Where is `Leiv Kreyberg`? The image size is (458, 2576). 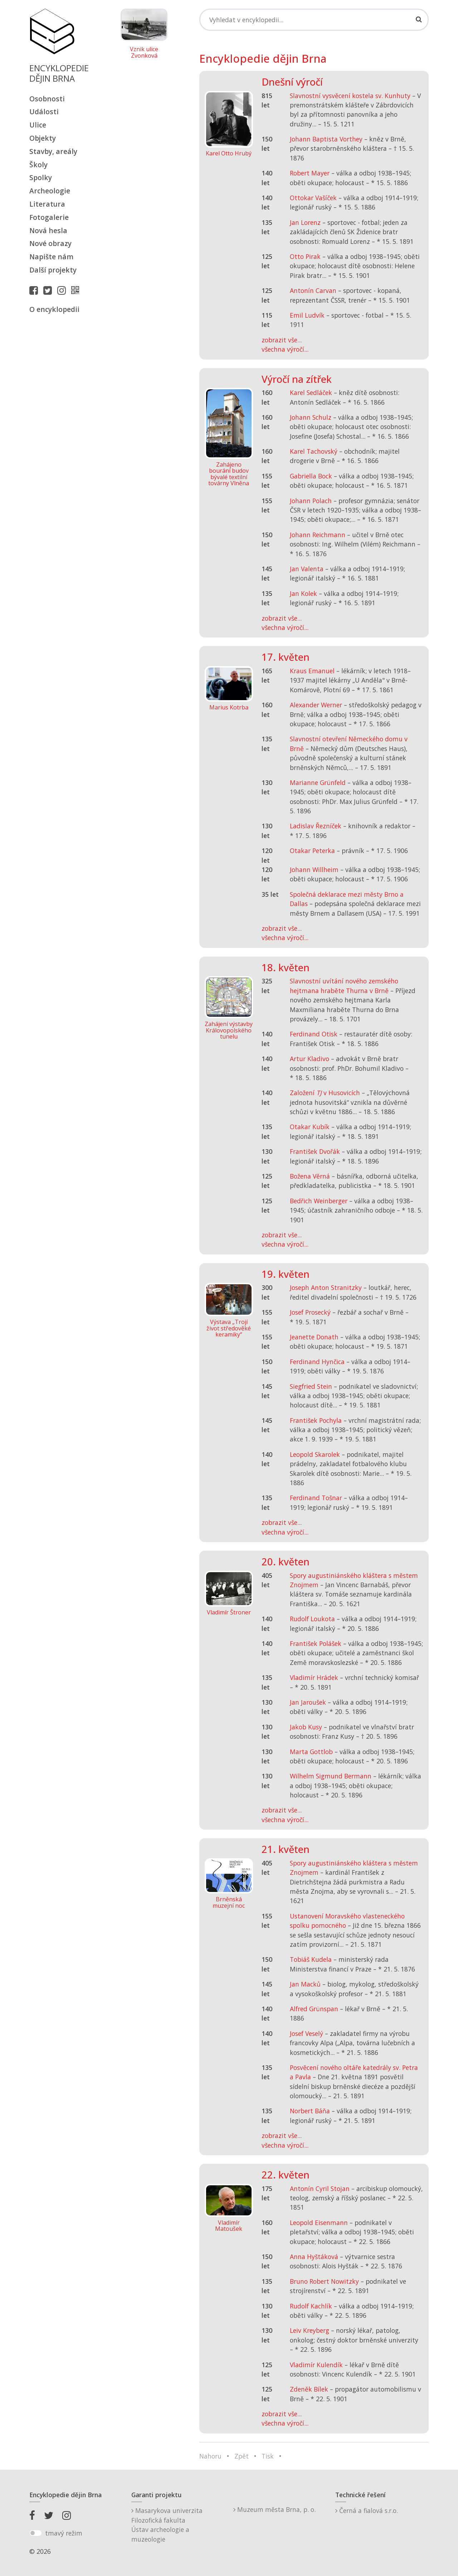 Leiv Kreyberg is located at coordinates (309, 2330).